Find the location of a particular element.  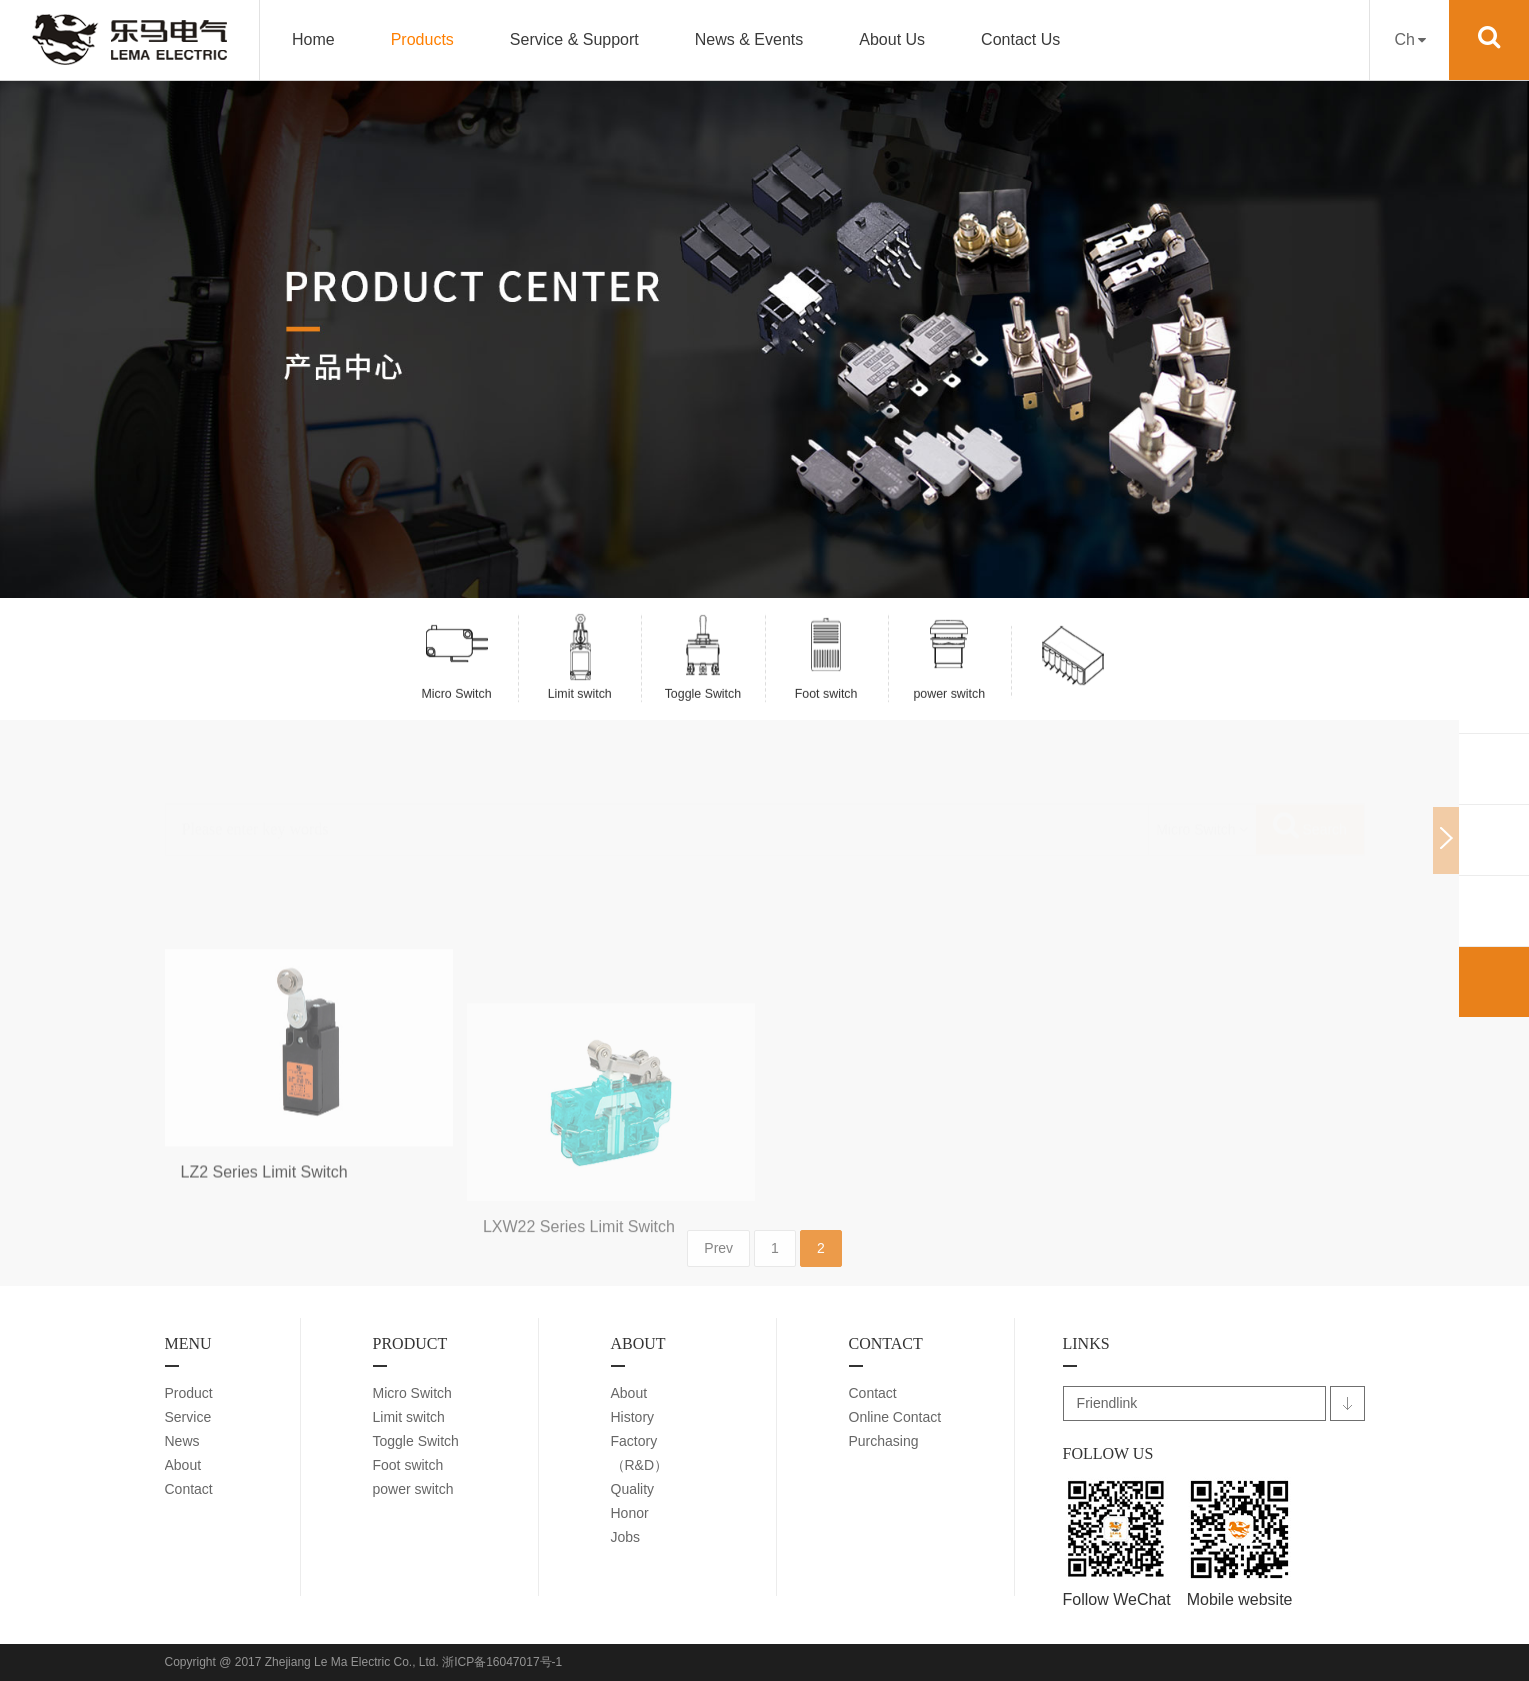

Prev is located at coordinates (718, 1284).